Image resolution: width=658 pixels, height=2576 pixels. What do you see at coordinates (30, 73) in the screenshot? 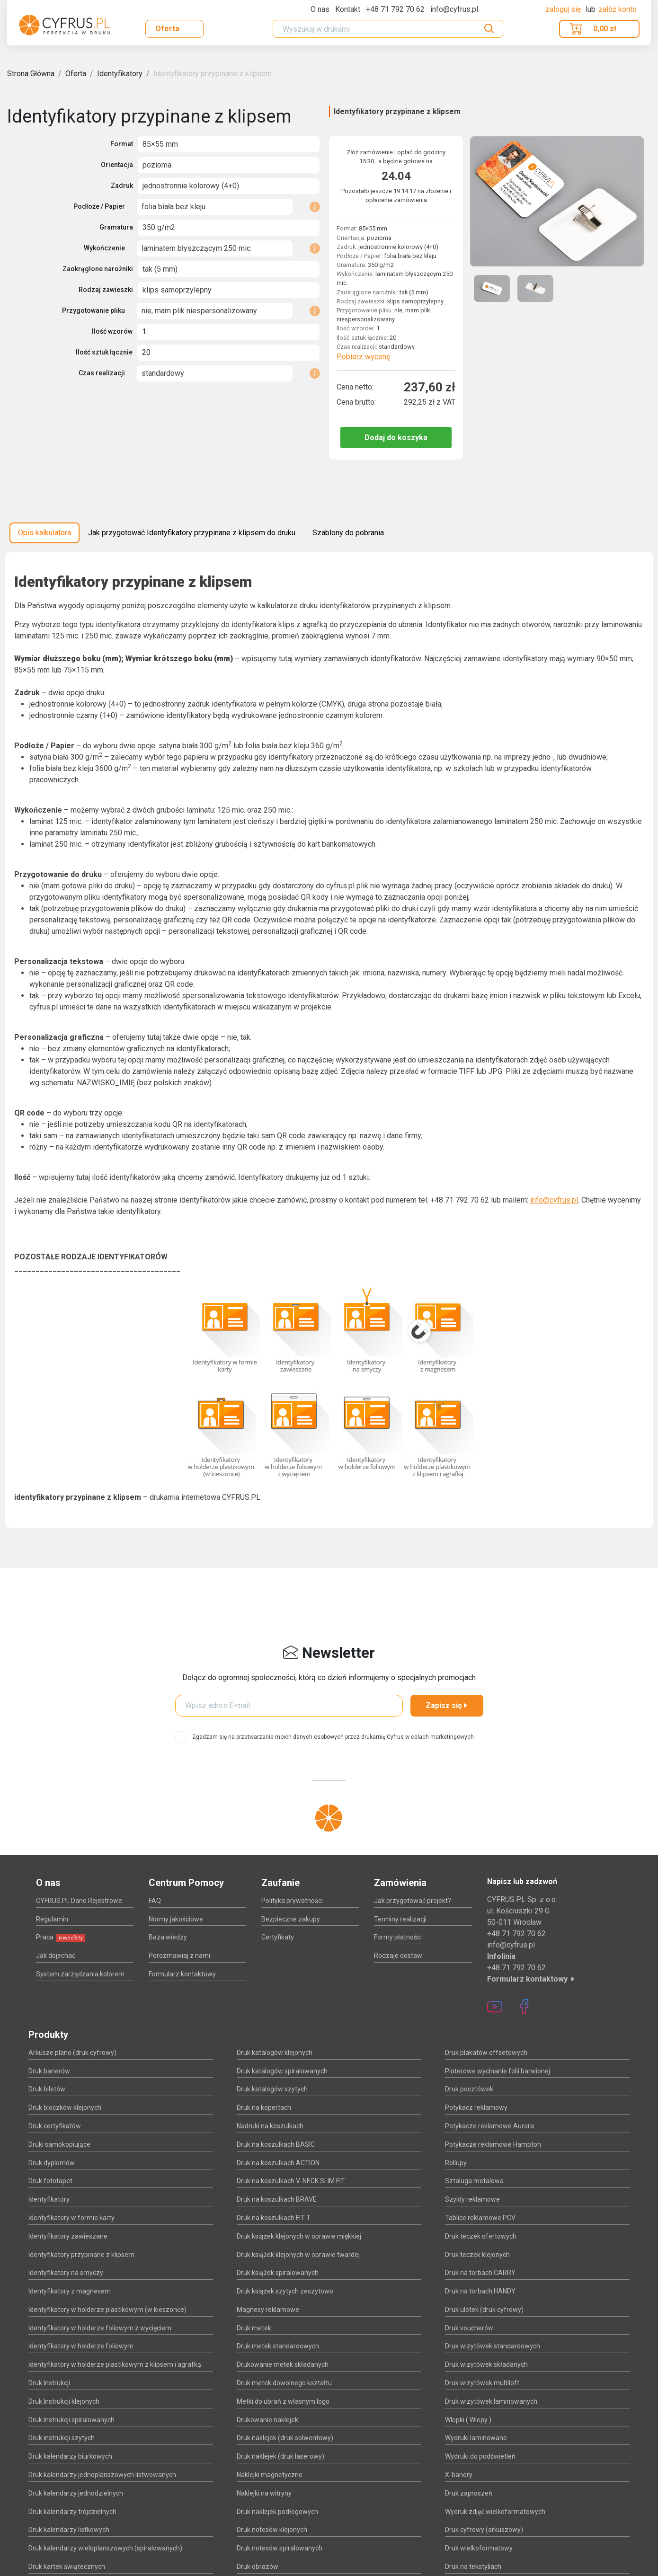
I see `Strona Główna` at bounding box center [30, 73].